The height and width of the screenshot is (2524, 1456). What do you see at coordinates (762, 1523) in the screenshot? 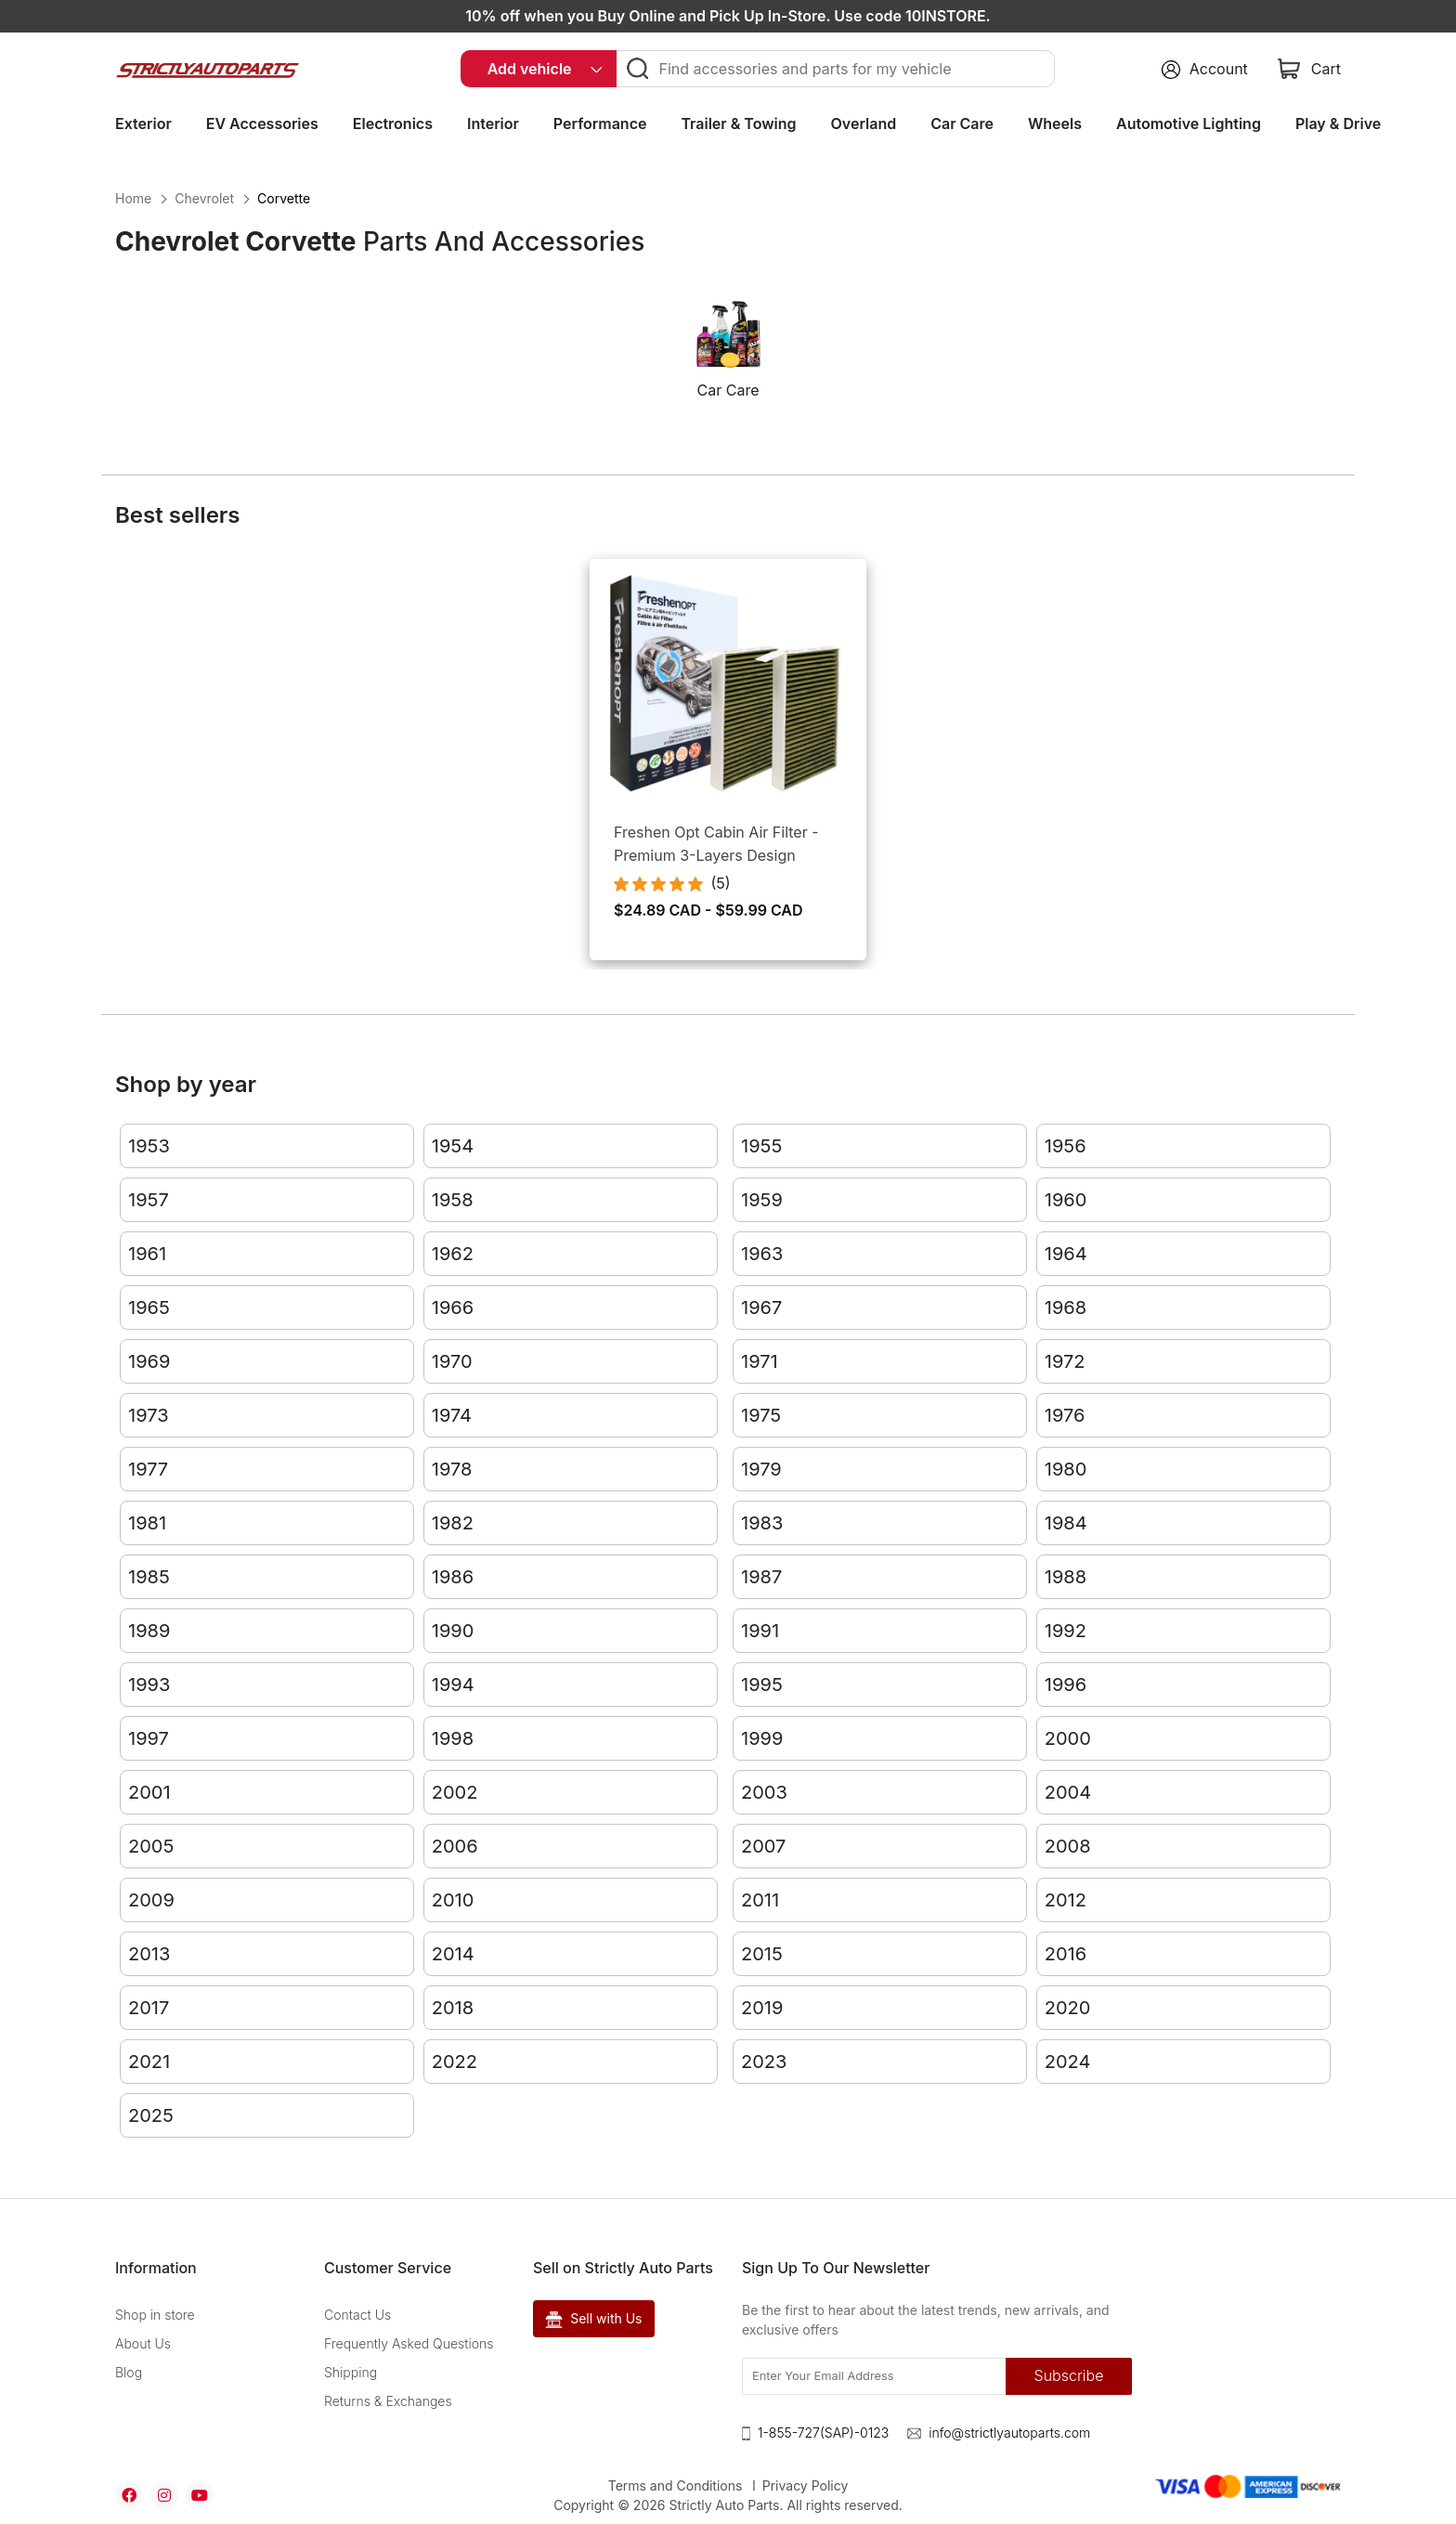
I see `1983` at bounding box center [762, 1523].